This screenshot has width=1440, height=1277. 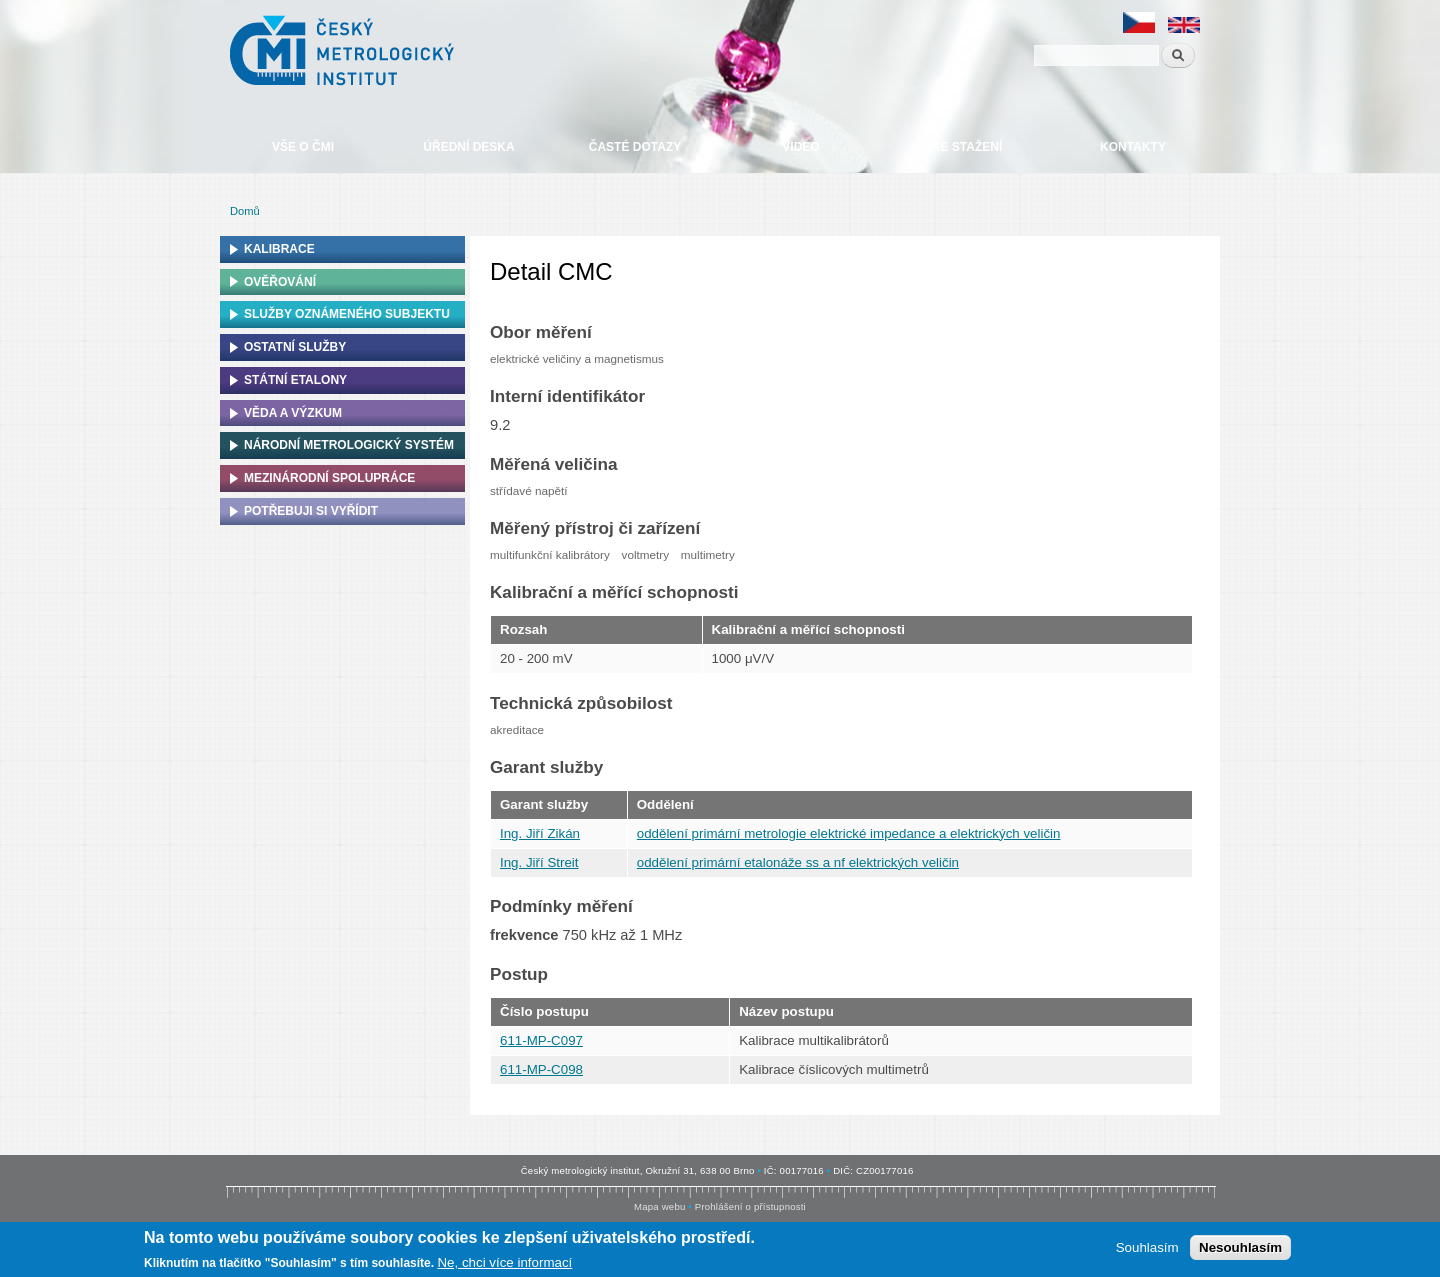 What do you see at coordinates (295, 347) in the screenshot?
I see `Ostatní služby` at bounding box center [295, 347].